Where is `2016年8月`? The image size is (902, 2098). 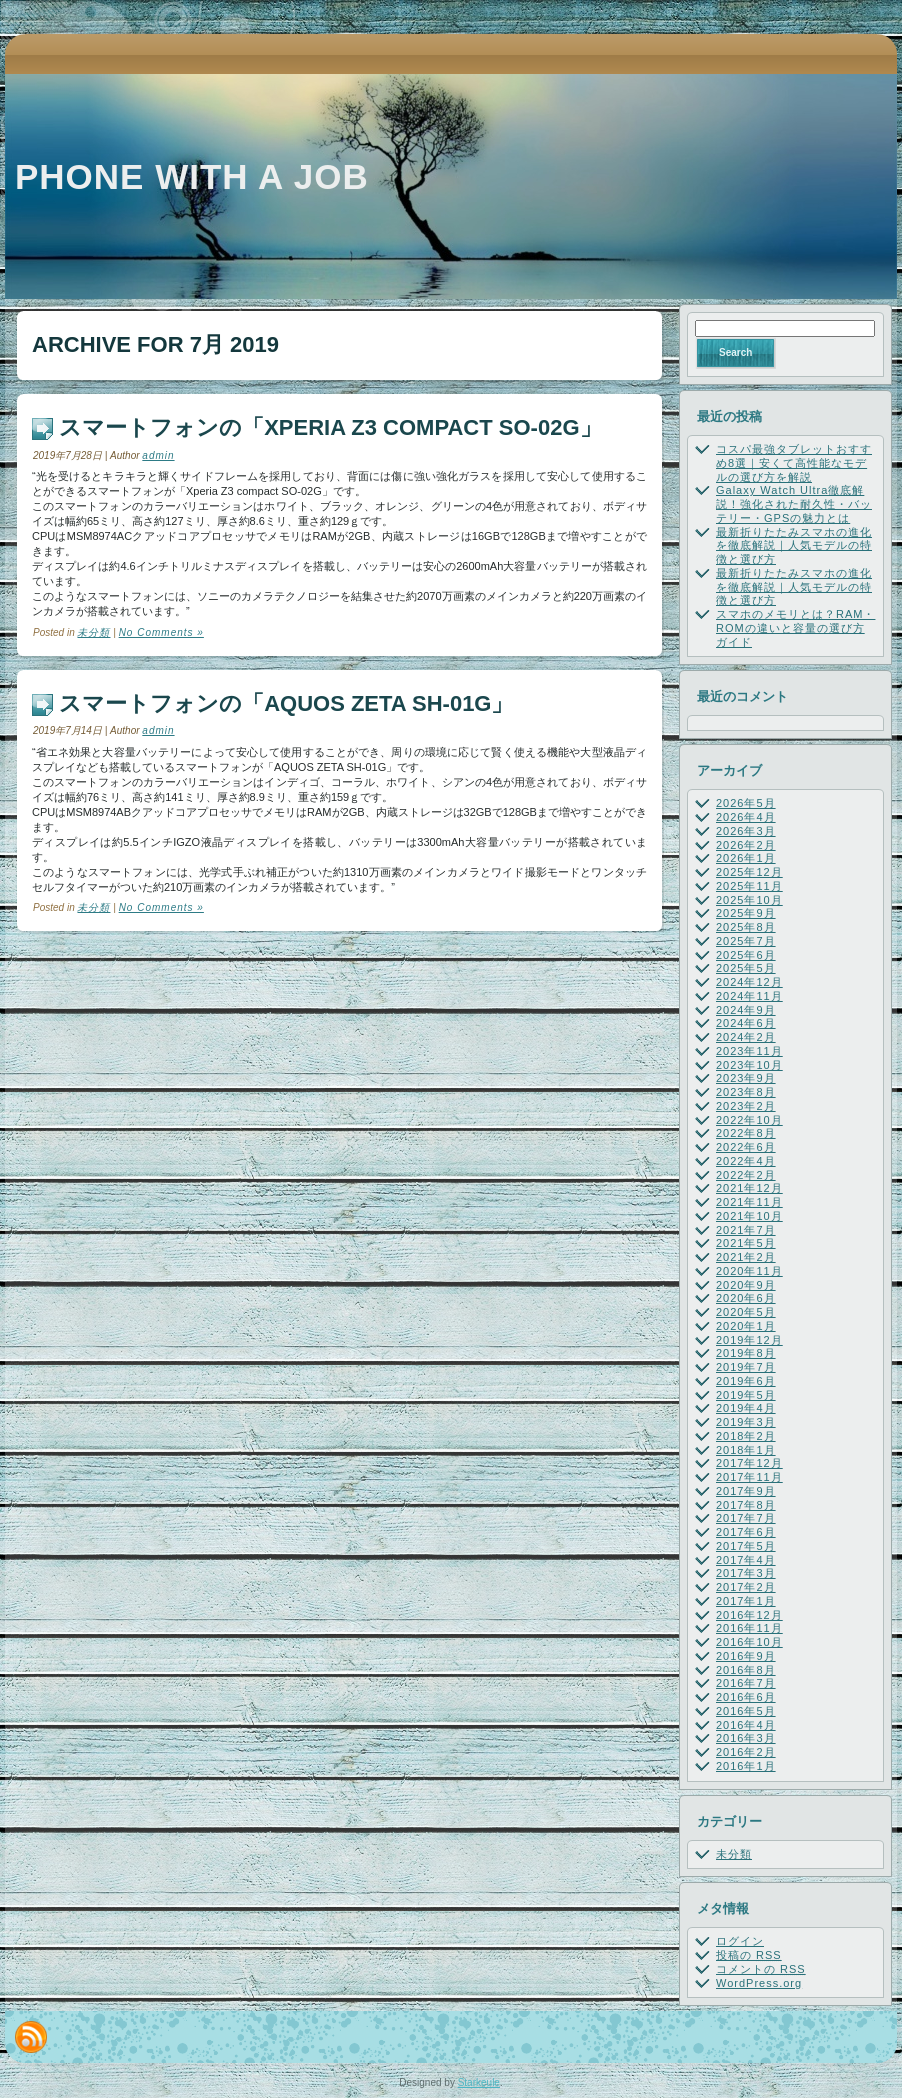
2016年8月 is located at coordinates (746, 1670).